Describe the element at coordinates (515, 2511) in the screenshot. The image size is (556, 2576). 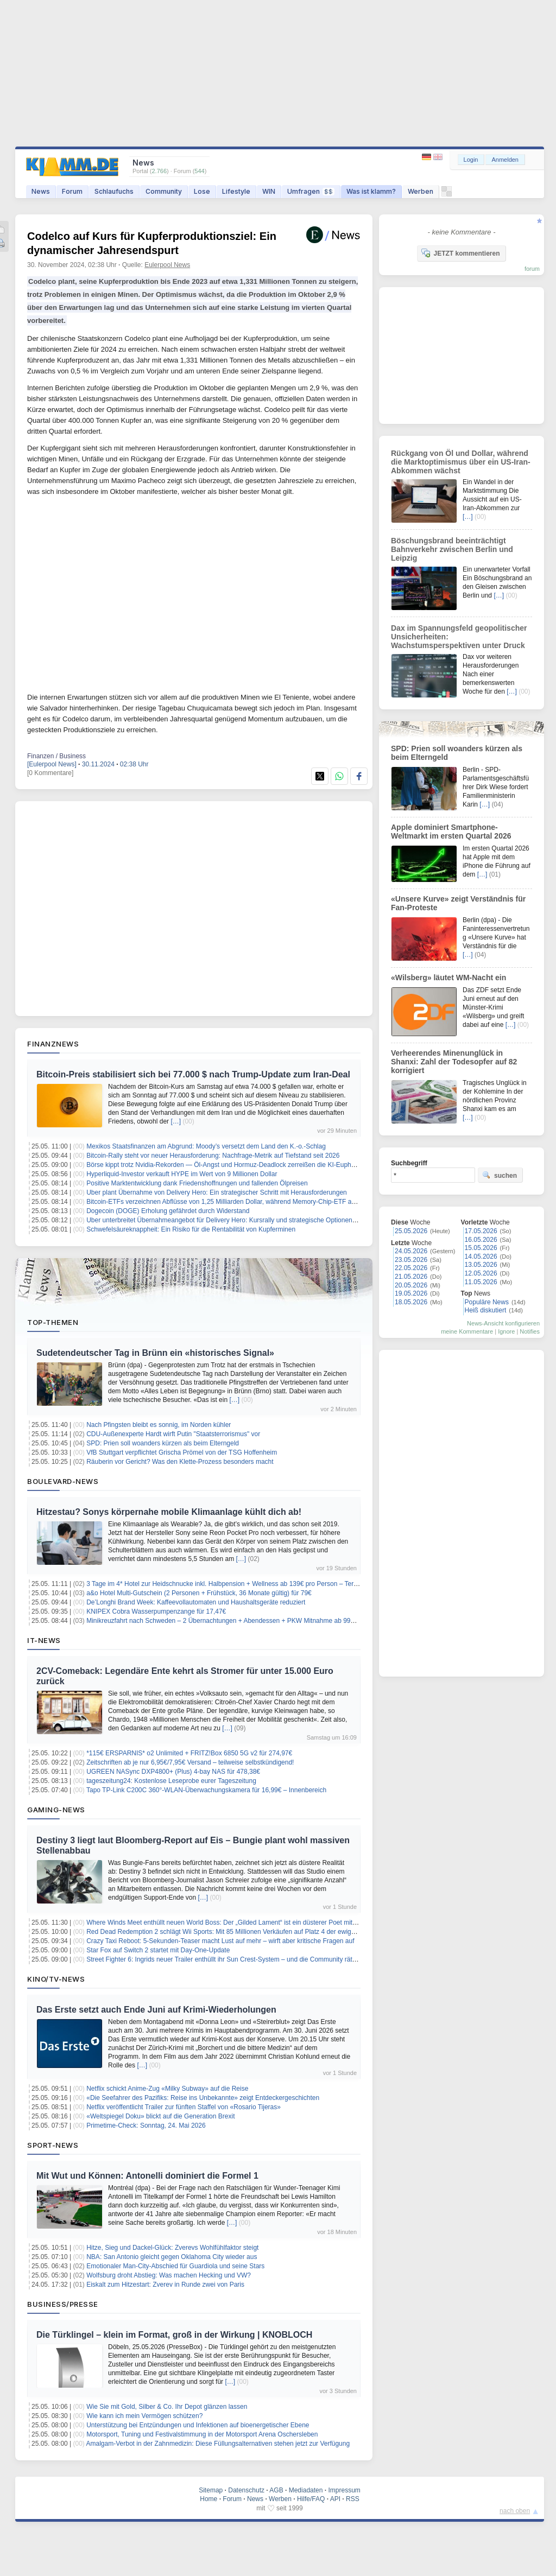
I see `nach oben` at that location.